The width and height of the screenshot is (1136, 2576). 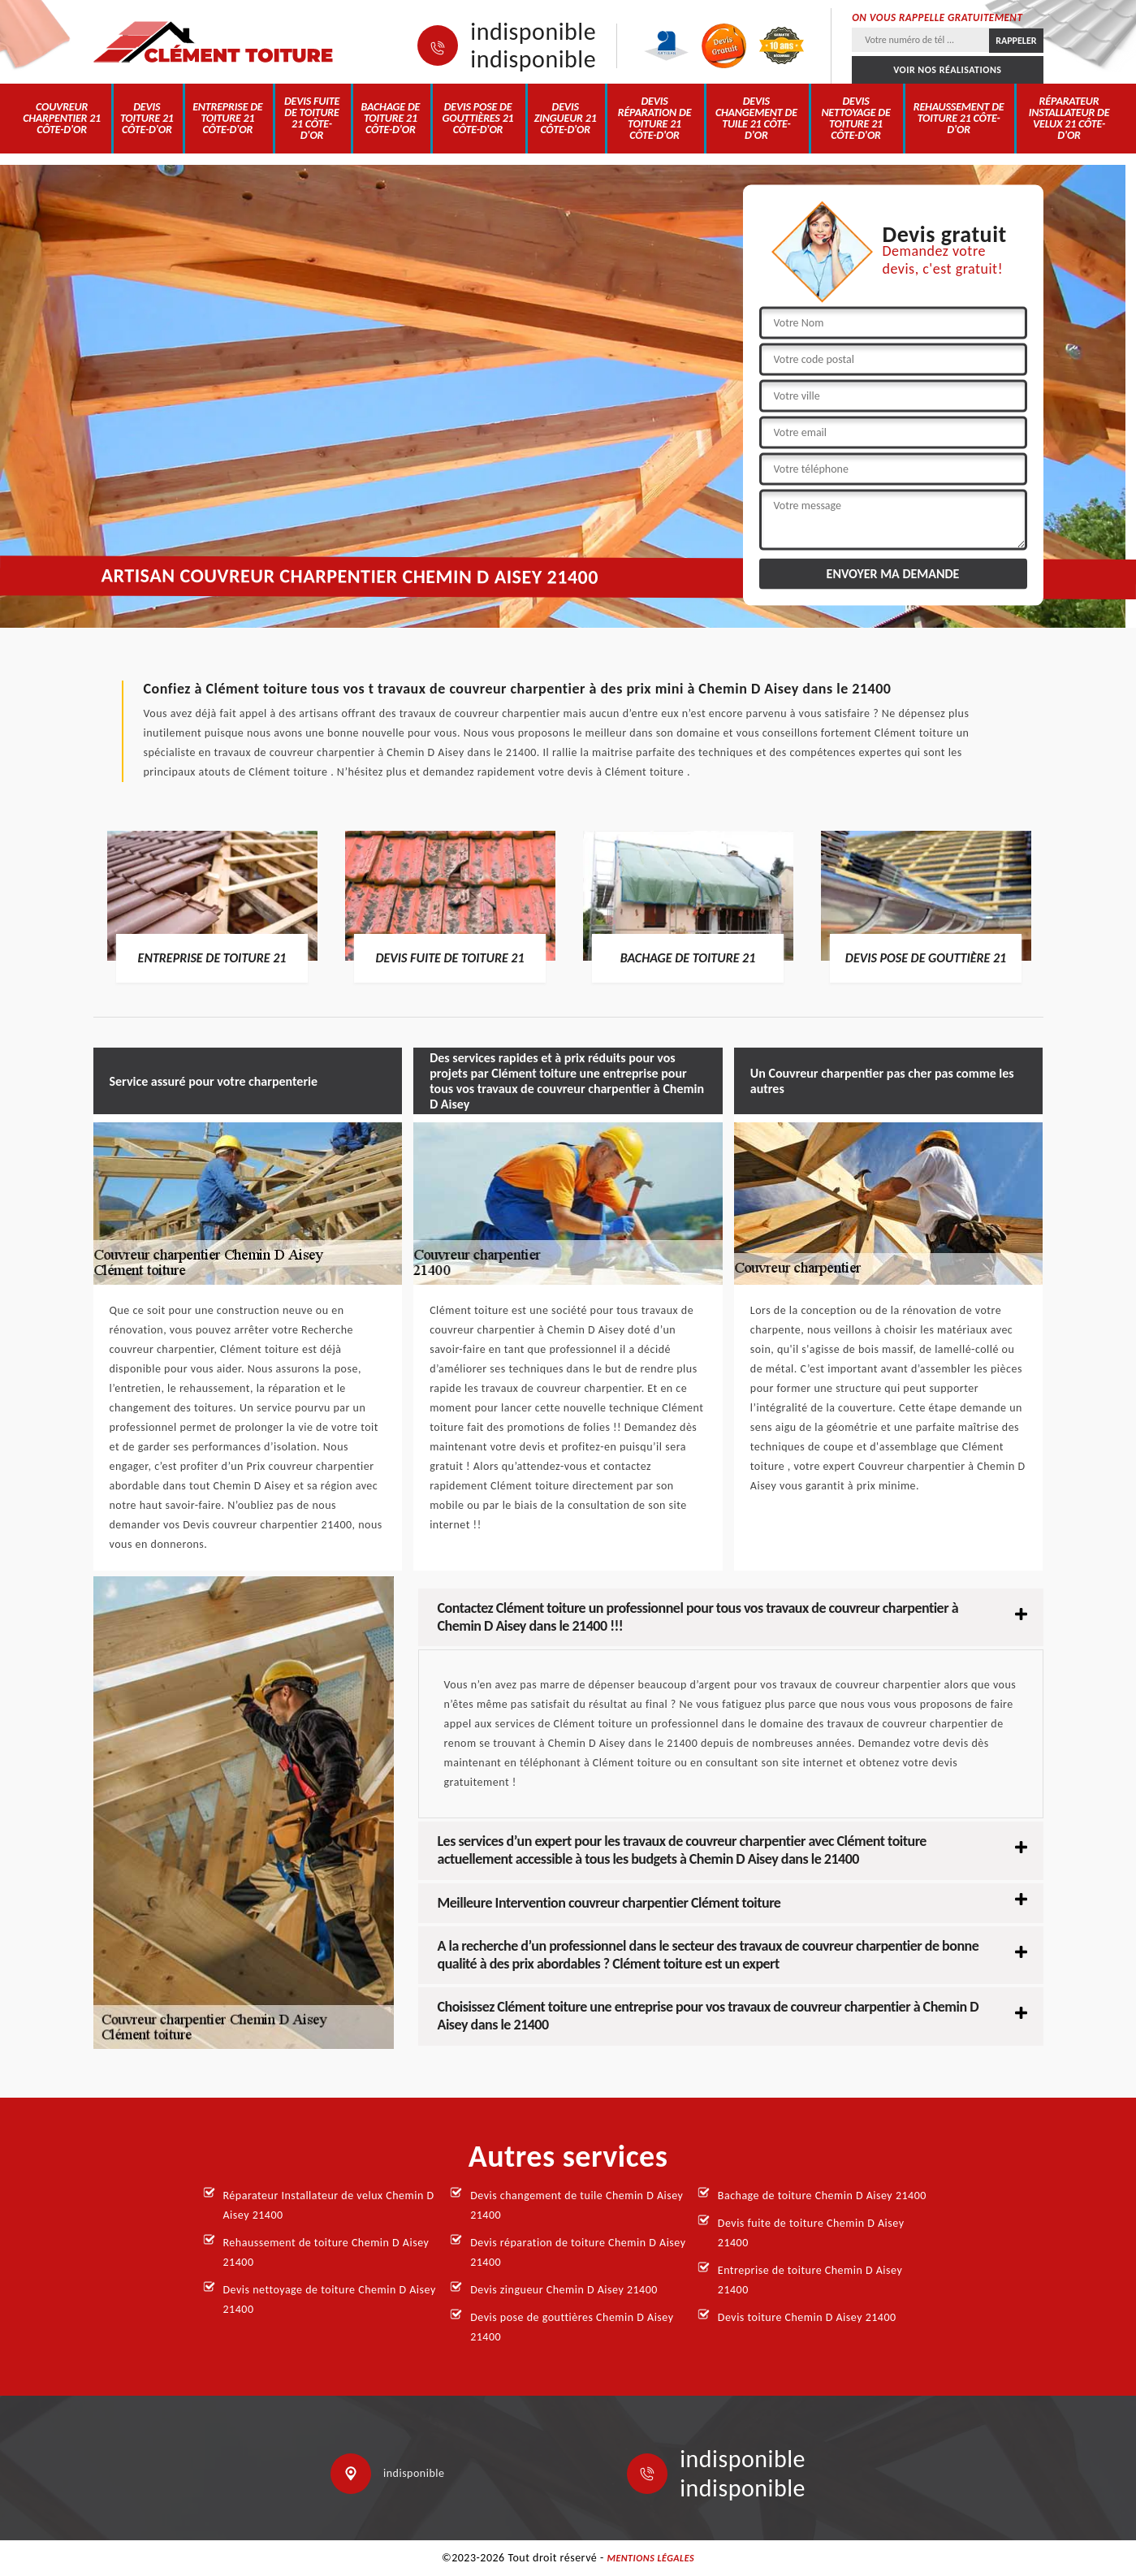 I want to click on Devis fuite de toiture Chemin D Aisey 21400, so click(x=811, y=2233).